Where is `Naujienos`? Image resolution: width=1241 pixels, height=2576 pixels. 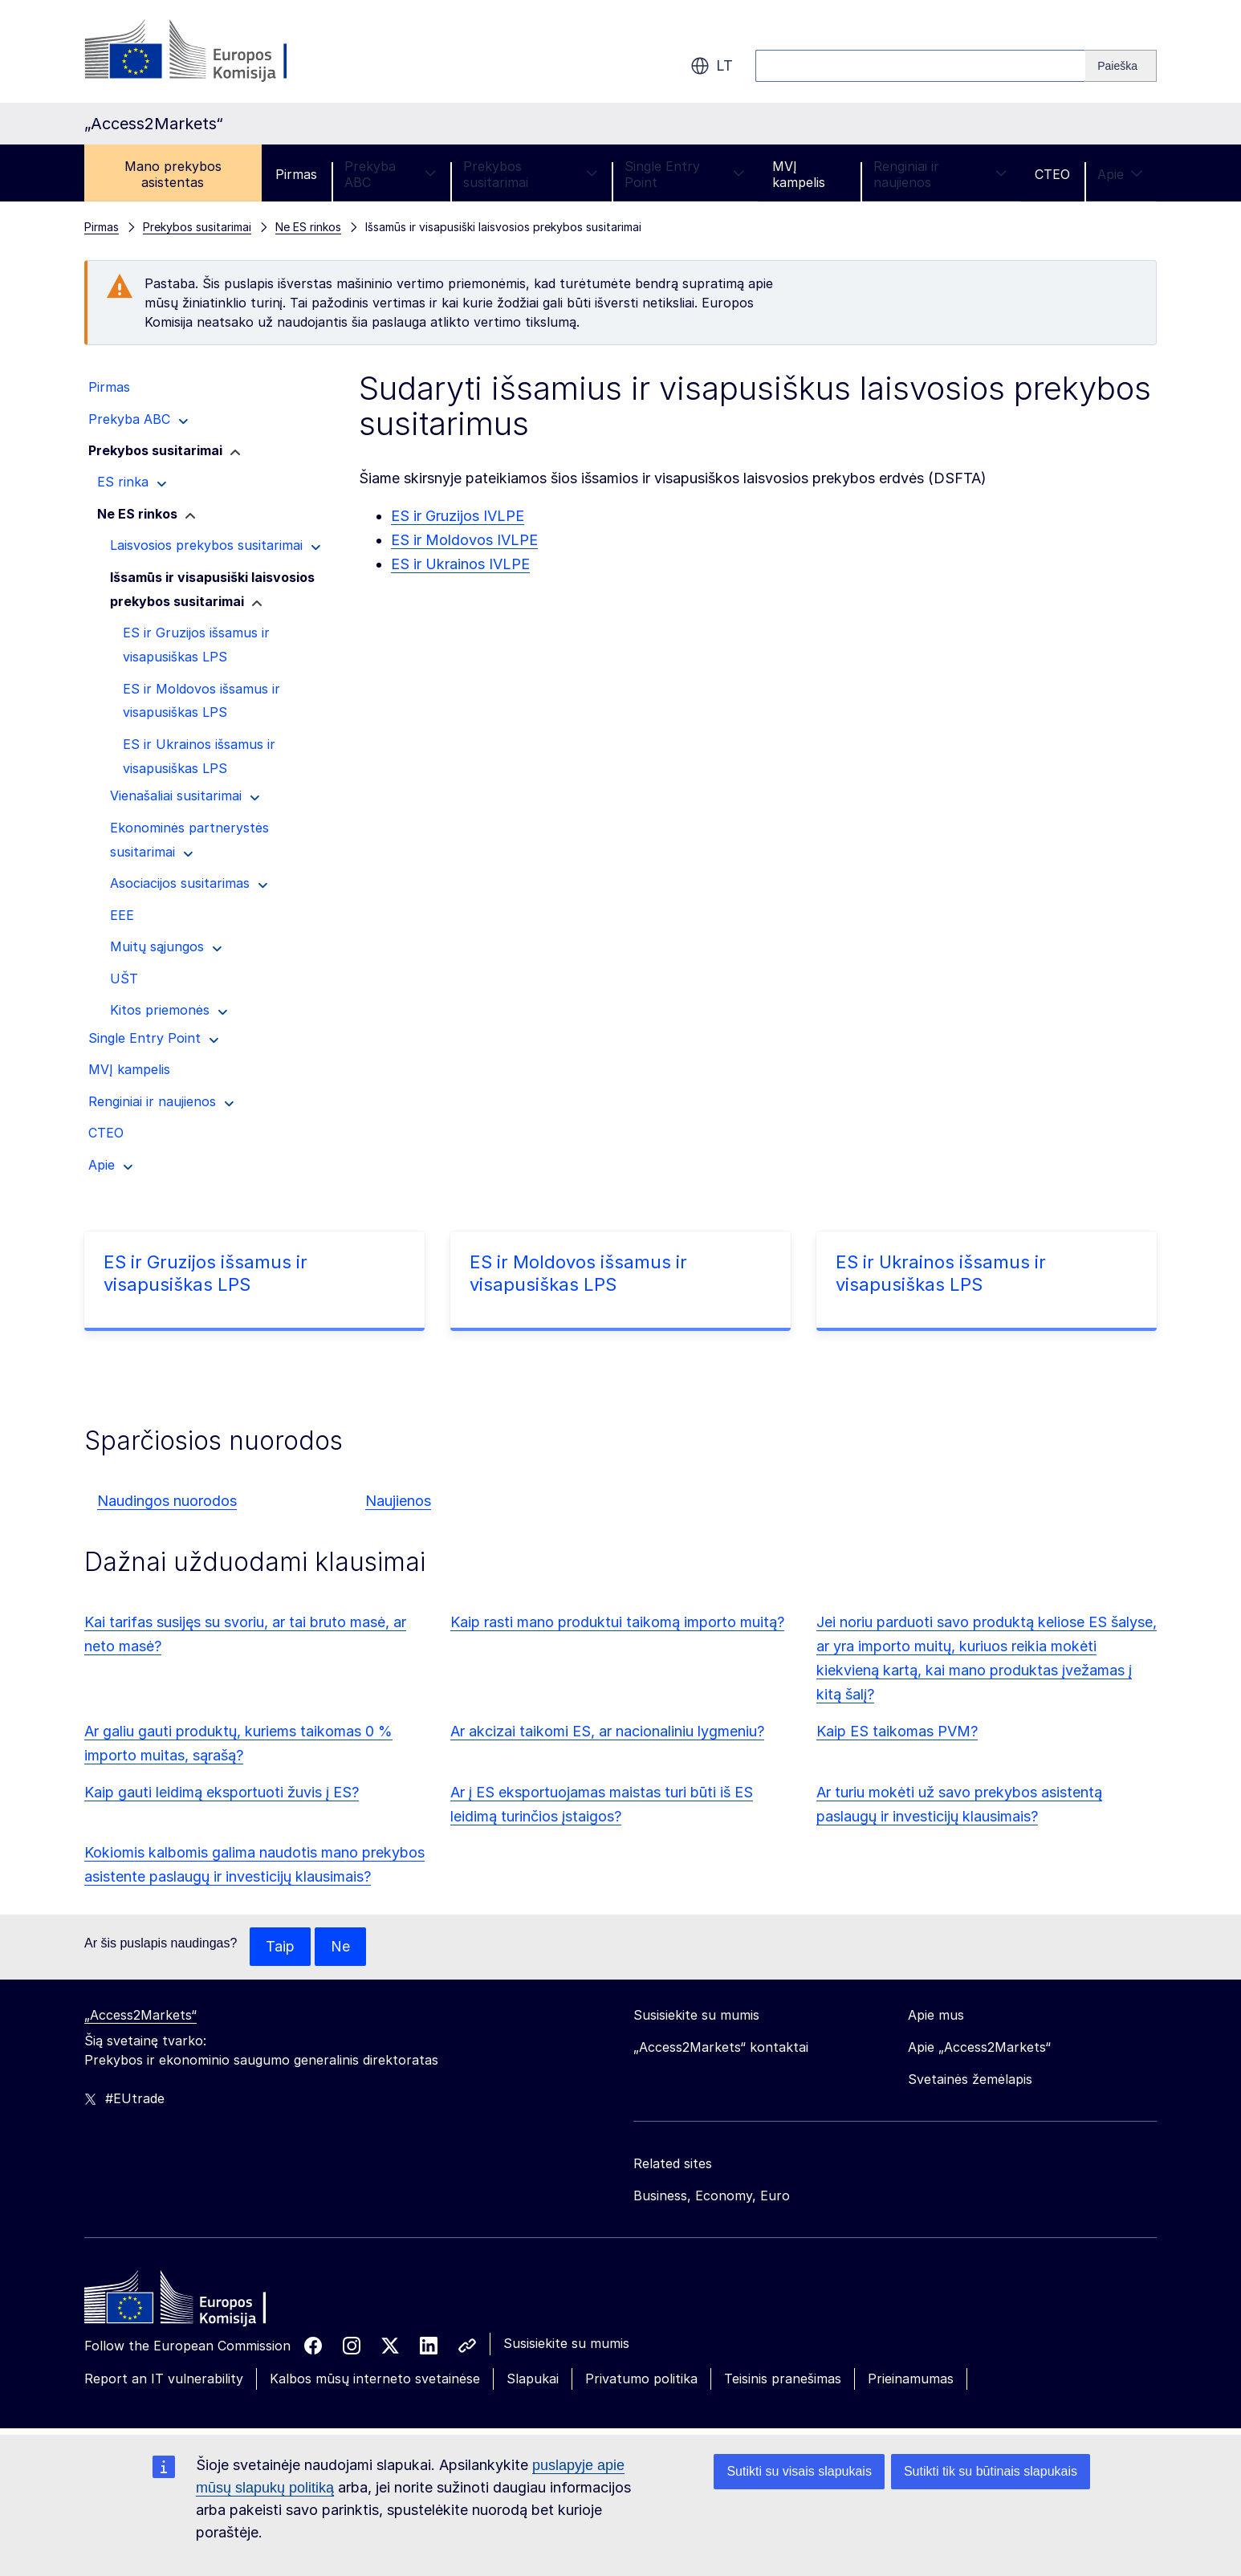
Naujienos is located at coordinates (398, 1500).